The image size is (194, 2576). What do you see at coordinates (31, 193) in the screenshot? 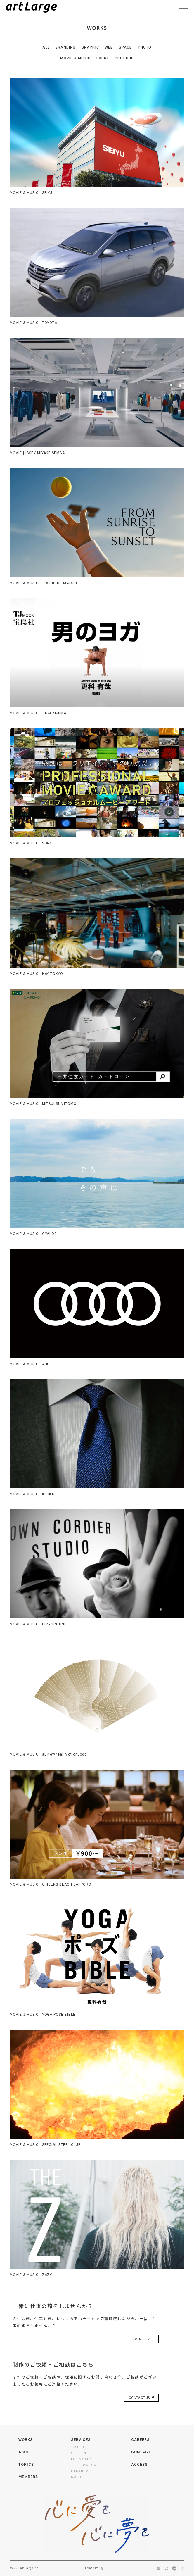
I see `MOVIE & MUSIC | SEIYU` at bounding box center [31, 193].